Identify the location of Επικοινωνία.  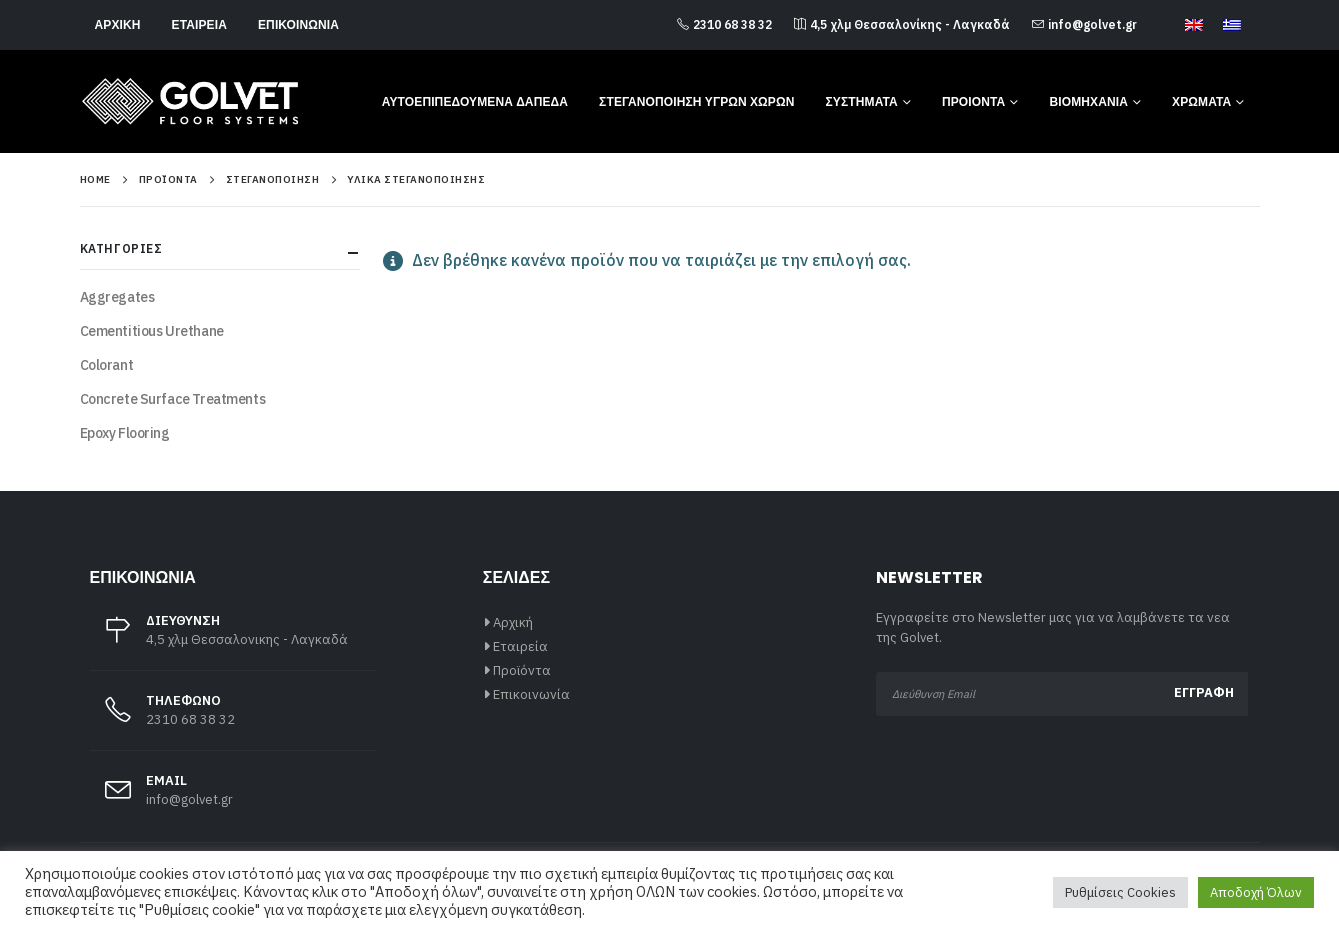
(298, 24).